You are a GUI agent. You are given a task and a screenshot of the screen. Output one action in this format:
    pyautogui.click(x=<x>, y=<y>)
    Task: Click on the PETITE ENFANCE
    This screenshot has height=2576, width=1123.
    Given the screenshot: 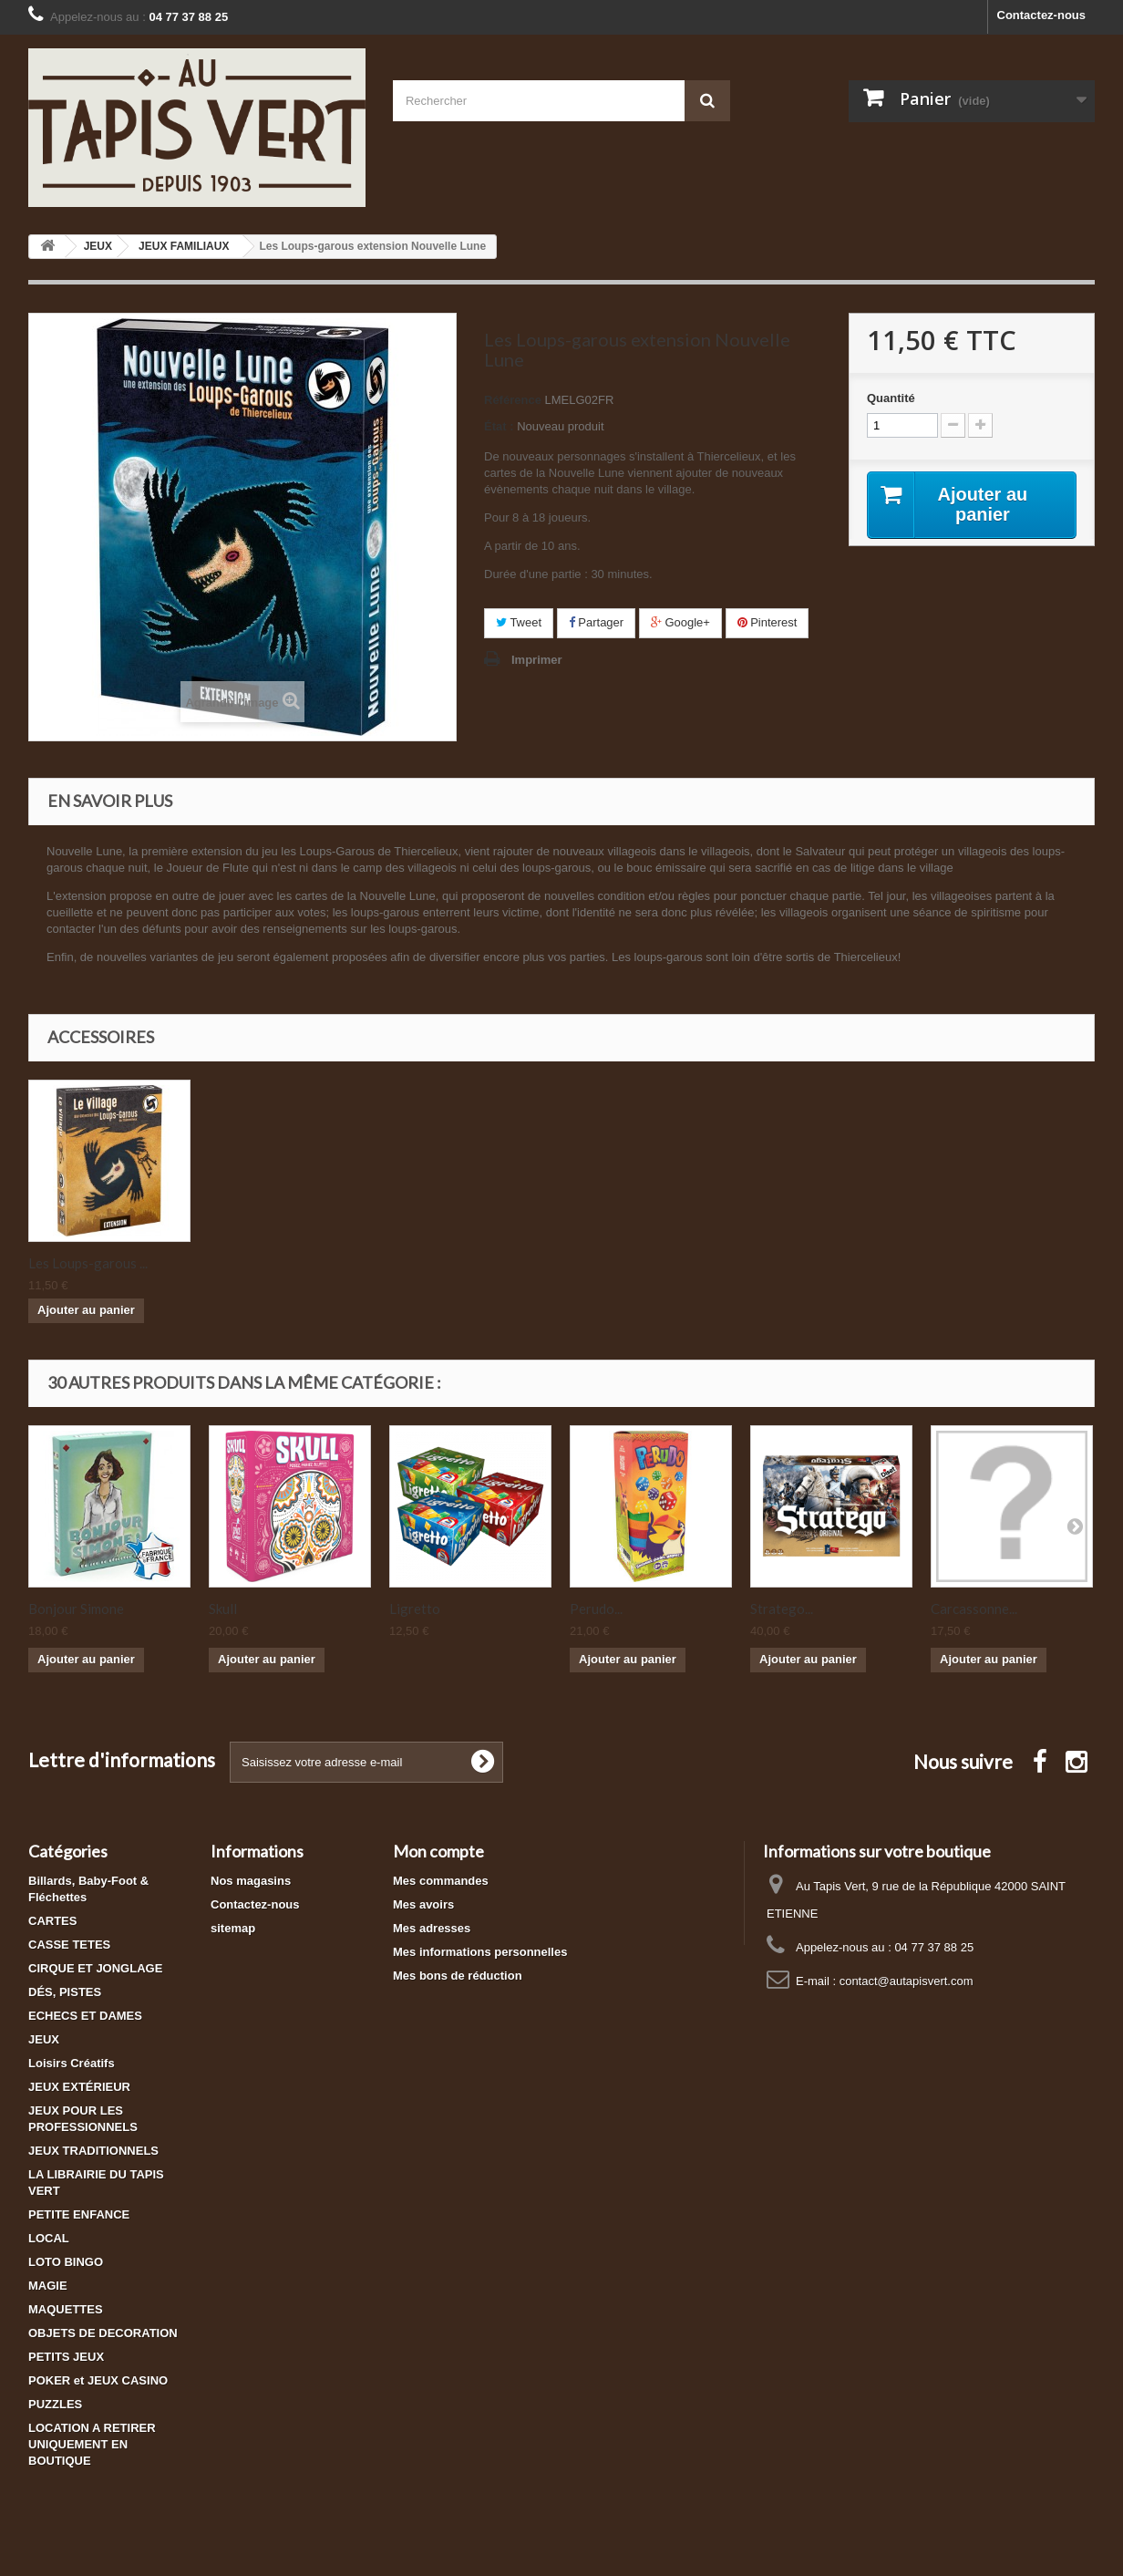 What is the action you would take?
    pyautogui.click(x=78, y=2214)
    